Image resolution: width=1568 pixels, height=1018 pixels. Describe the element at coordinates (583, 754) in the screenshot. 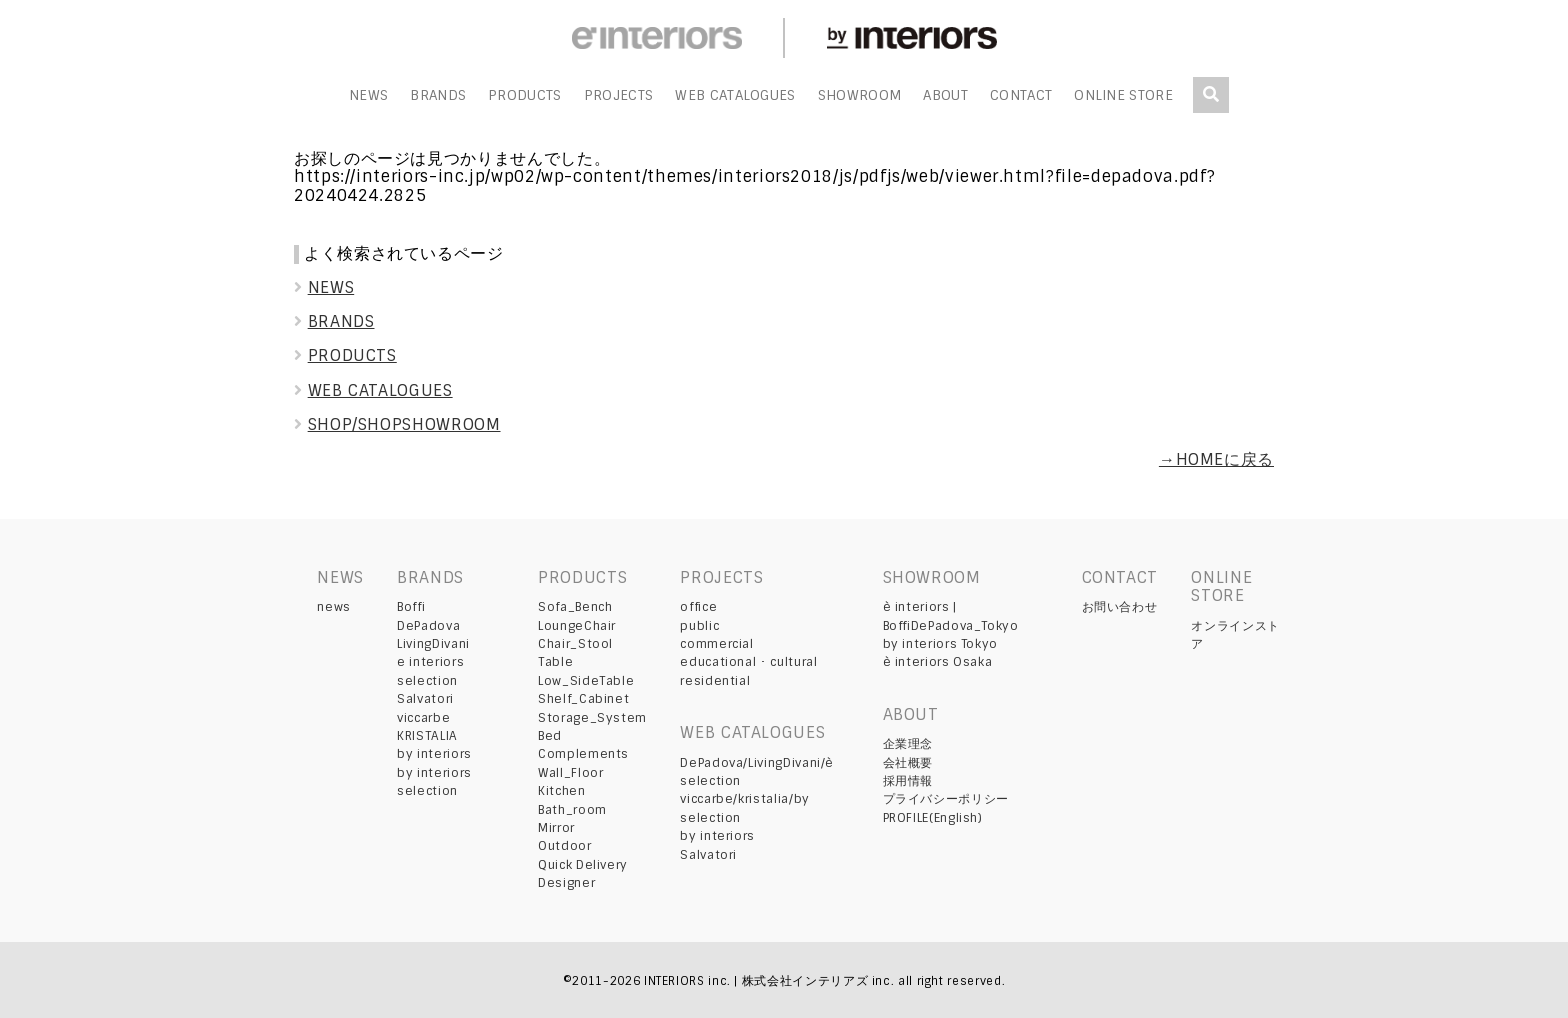

I see `Complements` at that location.